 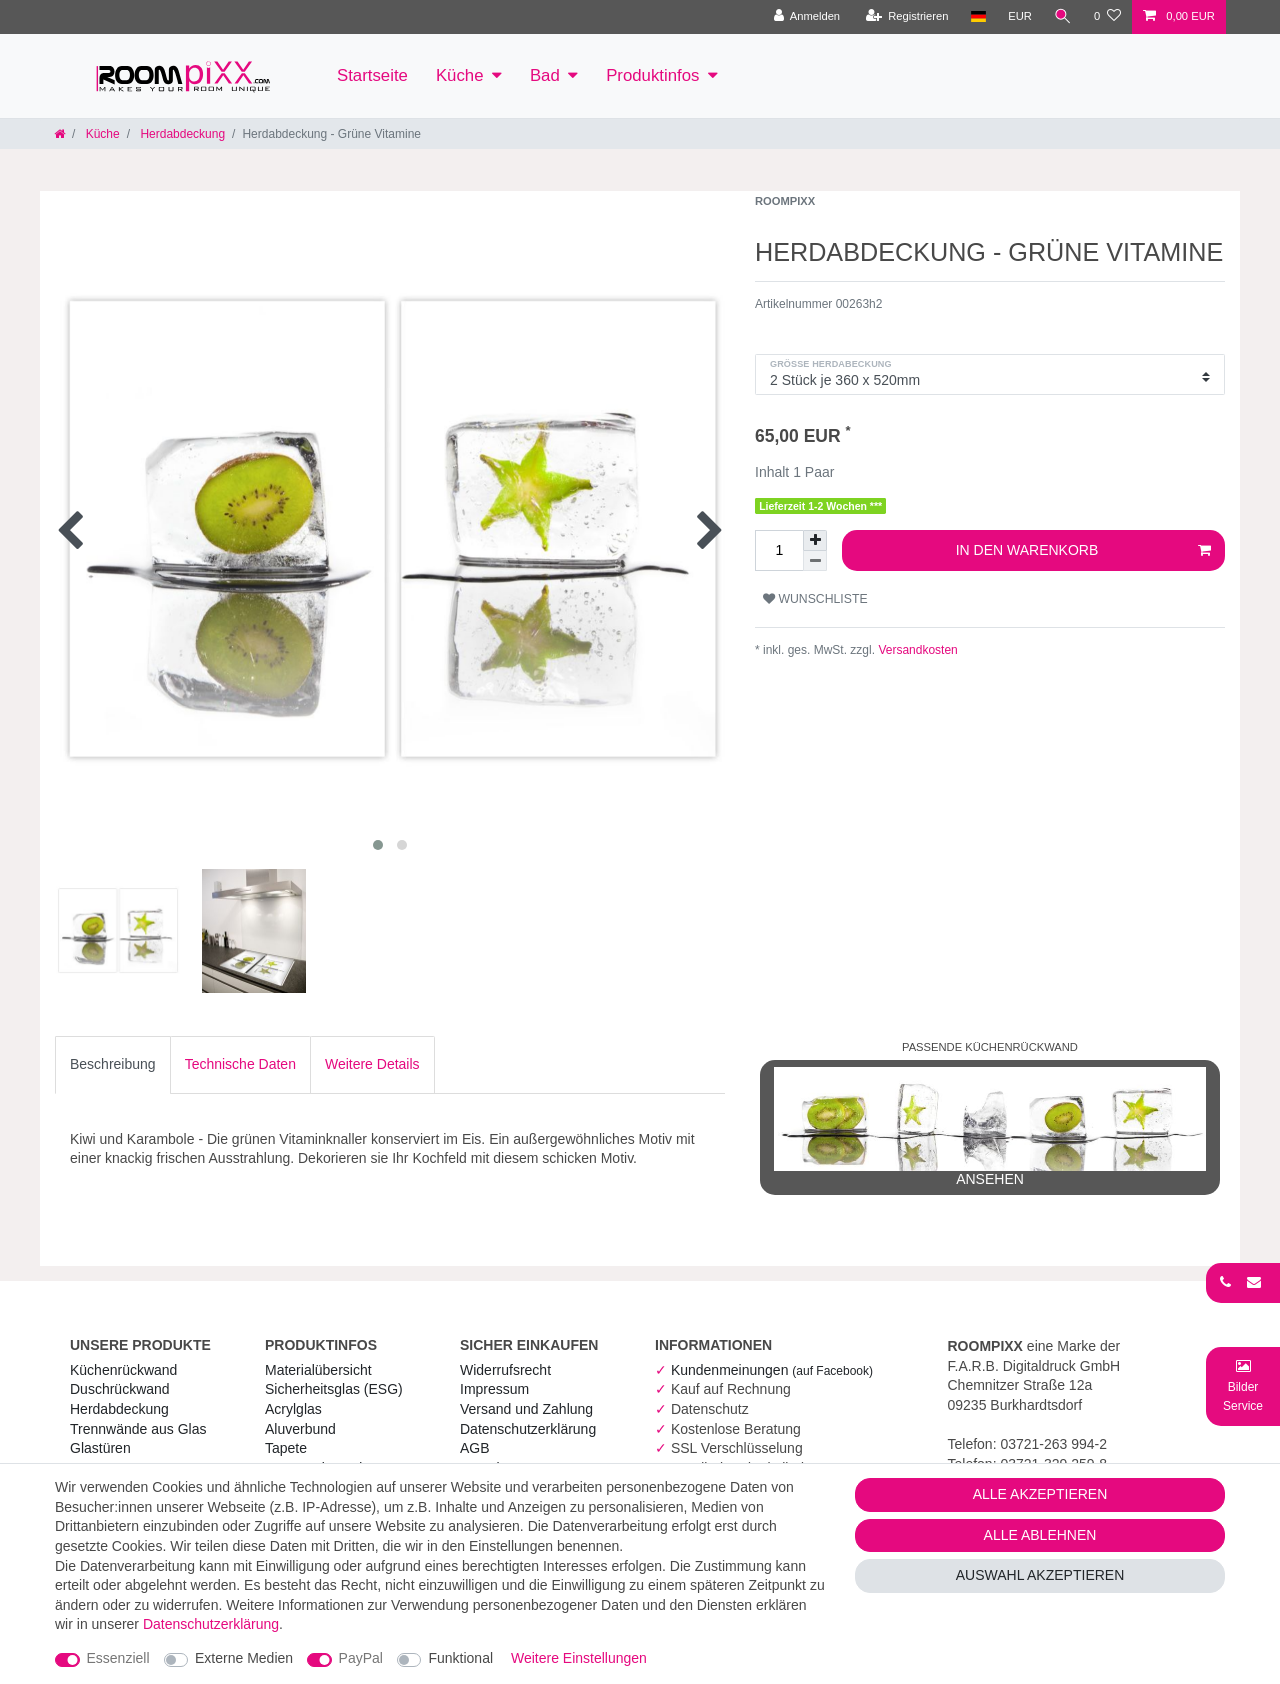 What do you see at coordinates (181, 134) in the screenshot?
I see `Herdabdeckung` at bounding box center [181, 134].